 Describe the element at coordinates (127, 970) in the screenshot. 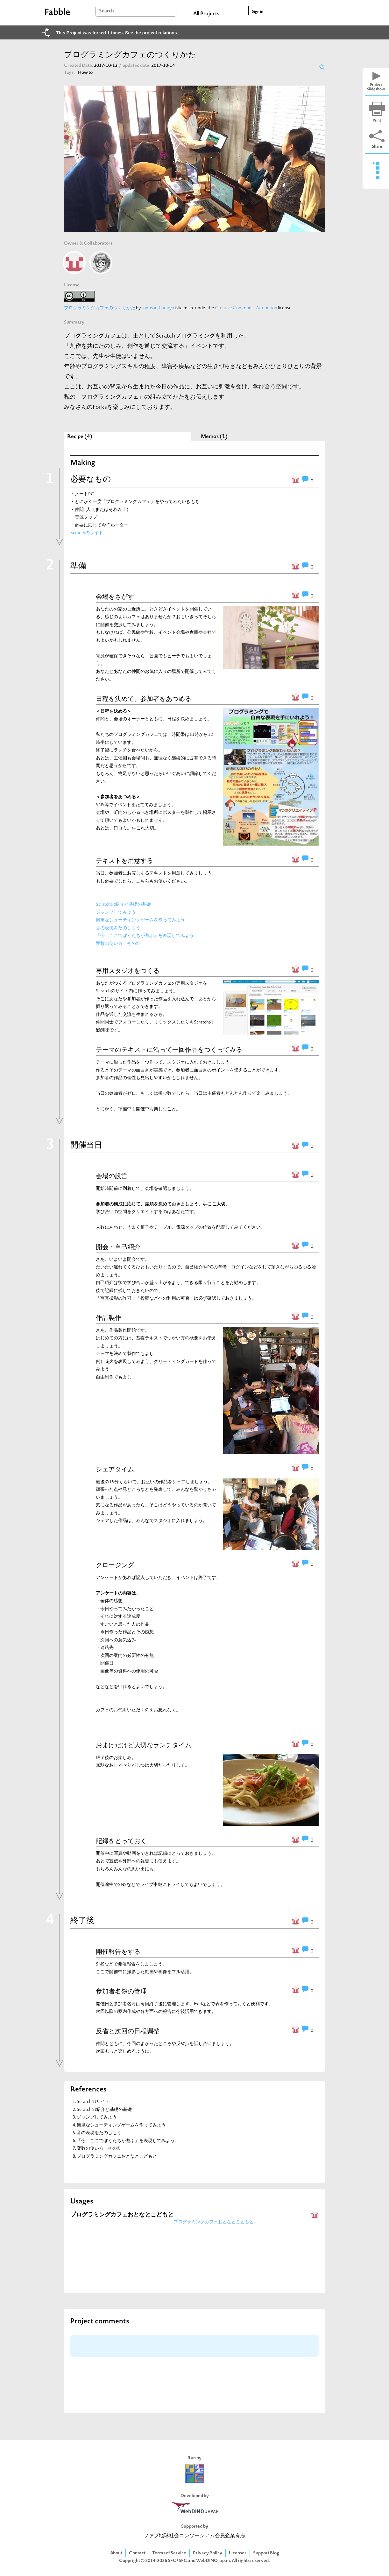

I see `専用スタジオをつくる` at that location.